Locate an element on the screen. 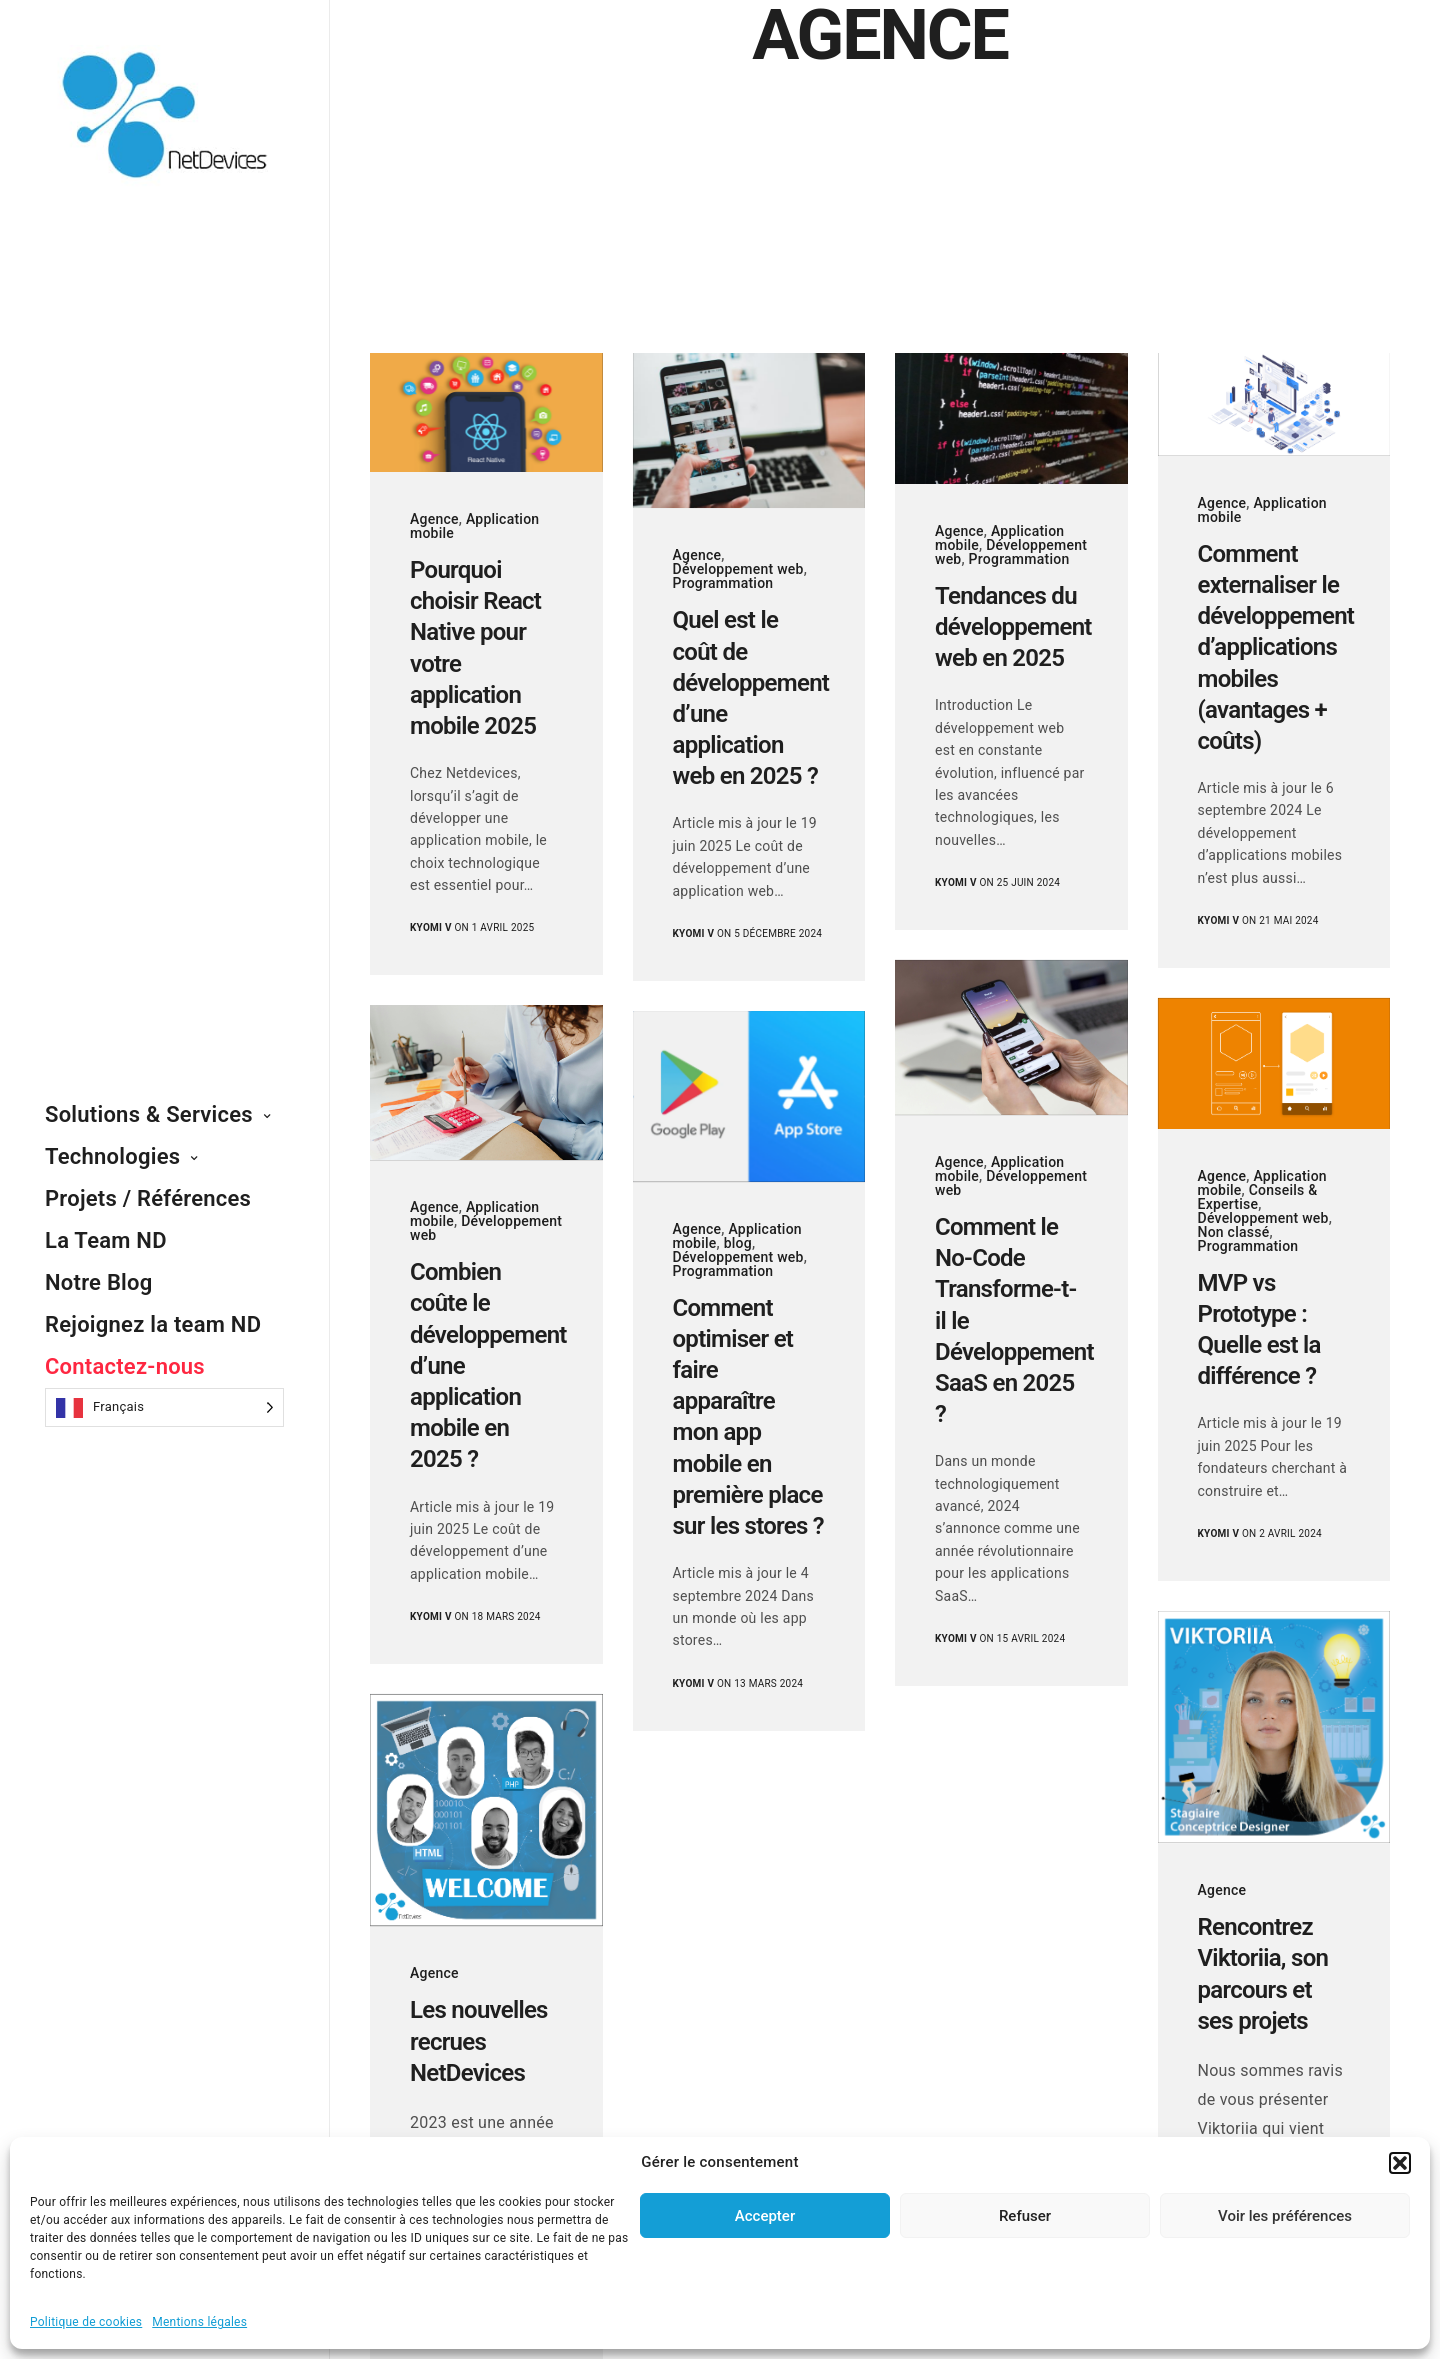  Tendances du développement web en 2025 is located at coordinates (1011, 627).